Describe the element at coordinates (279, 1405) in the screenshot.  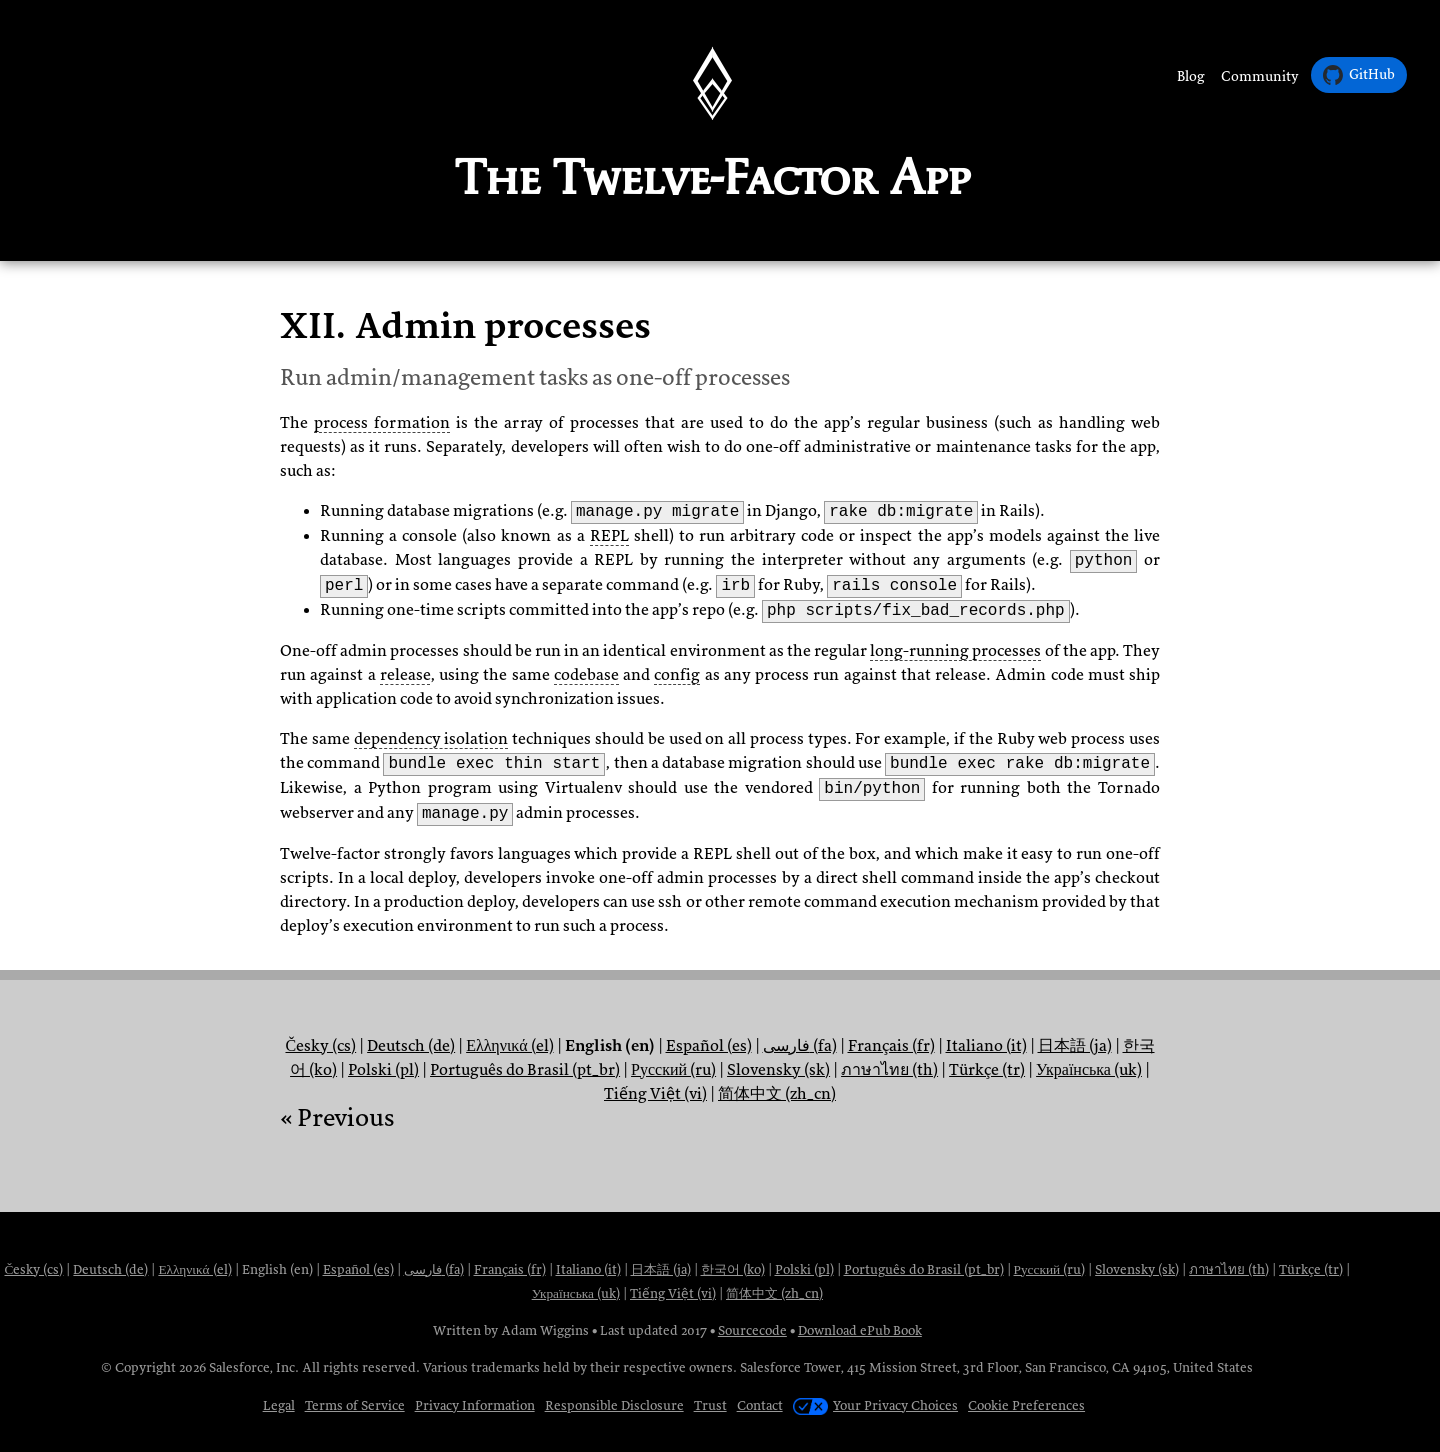
I see `Legal` at that location.